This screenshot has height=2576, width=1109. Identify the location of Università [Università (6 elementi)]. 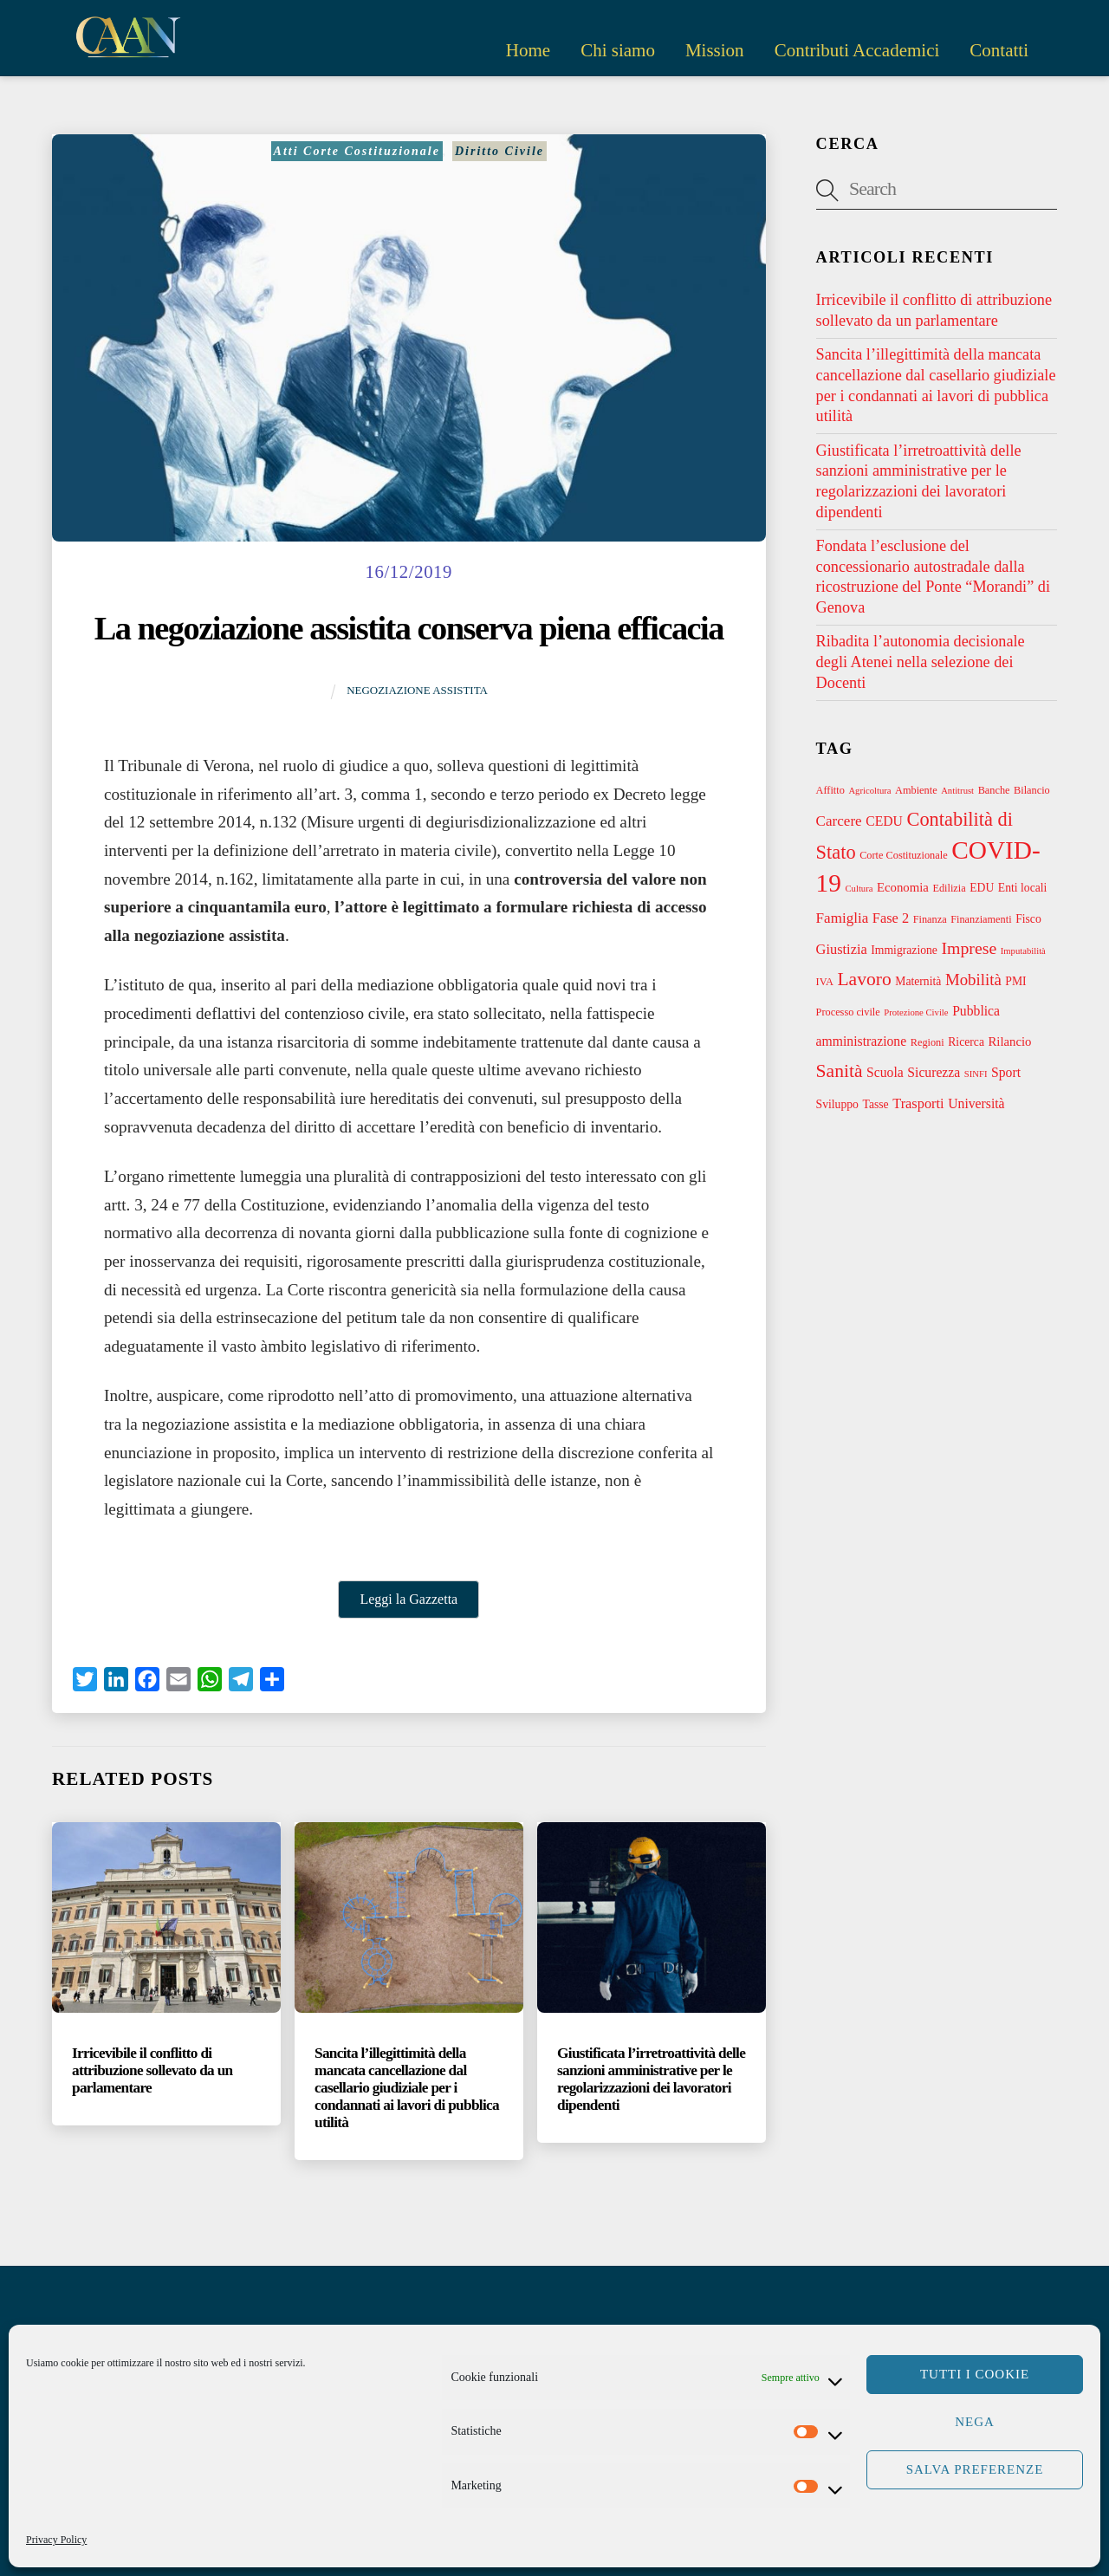
(976, 1103).